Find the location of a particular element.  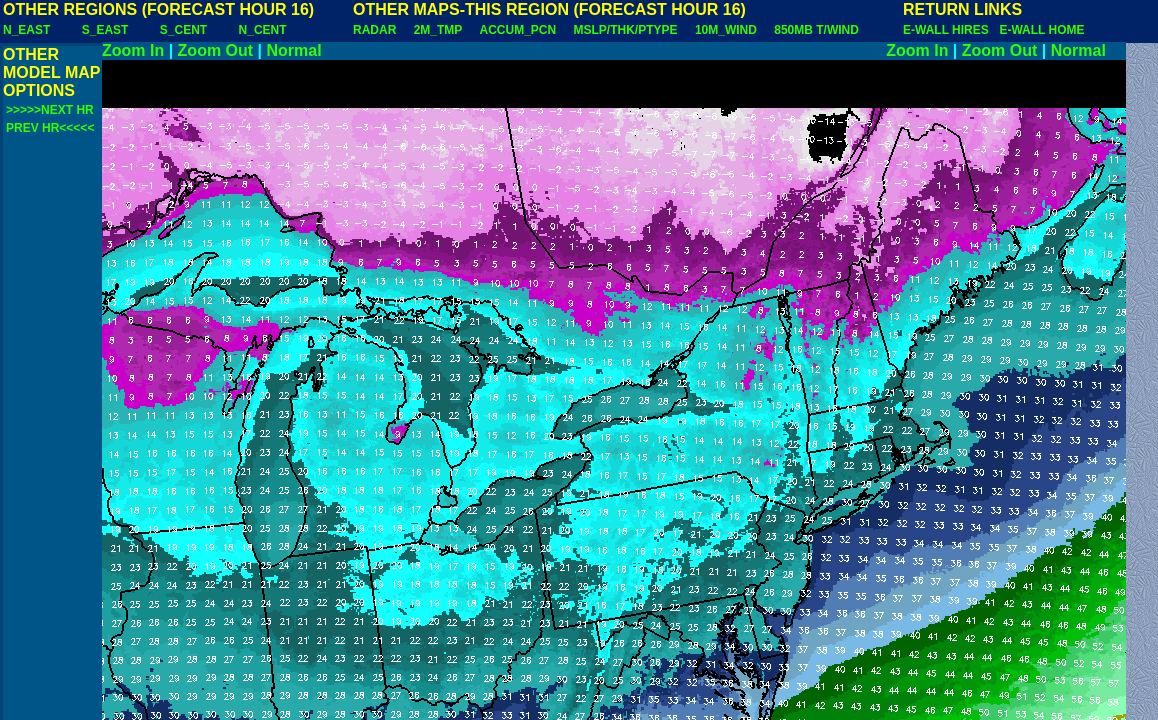

ACCUM_PCN is located at coordinates (518, 30).